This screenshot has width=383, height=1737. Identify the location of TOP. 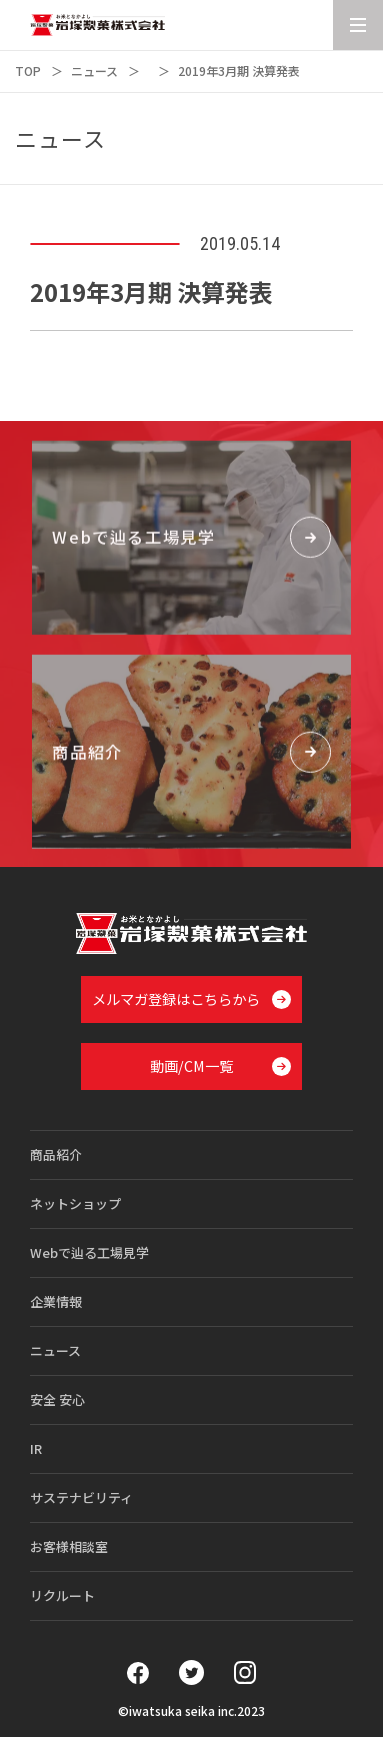
(28, 70).